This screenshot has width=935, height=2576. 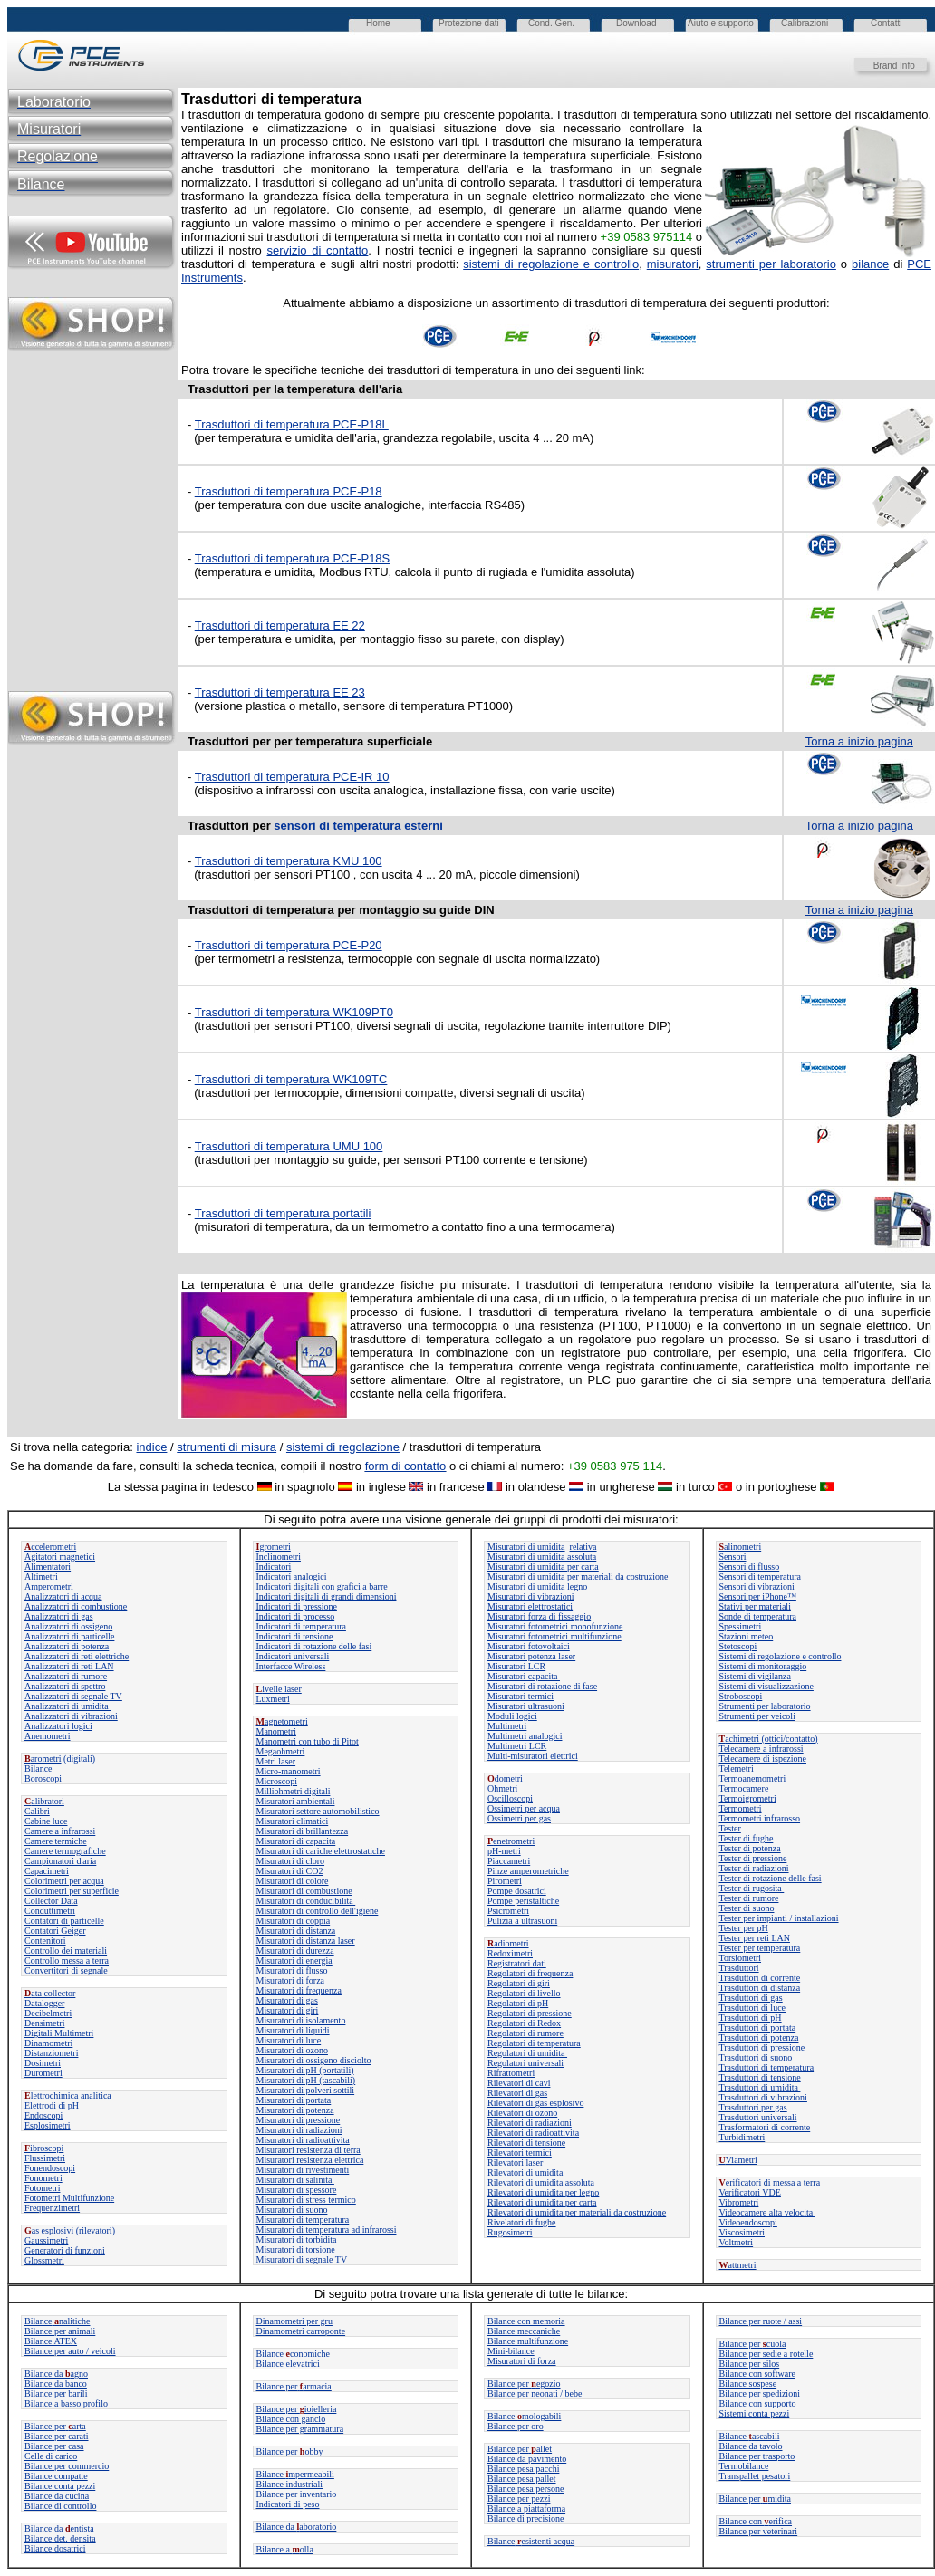 I want to click on Rilevatori di gas, so click(x=517, y=2093).